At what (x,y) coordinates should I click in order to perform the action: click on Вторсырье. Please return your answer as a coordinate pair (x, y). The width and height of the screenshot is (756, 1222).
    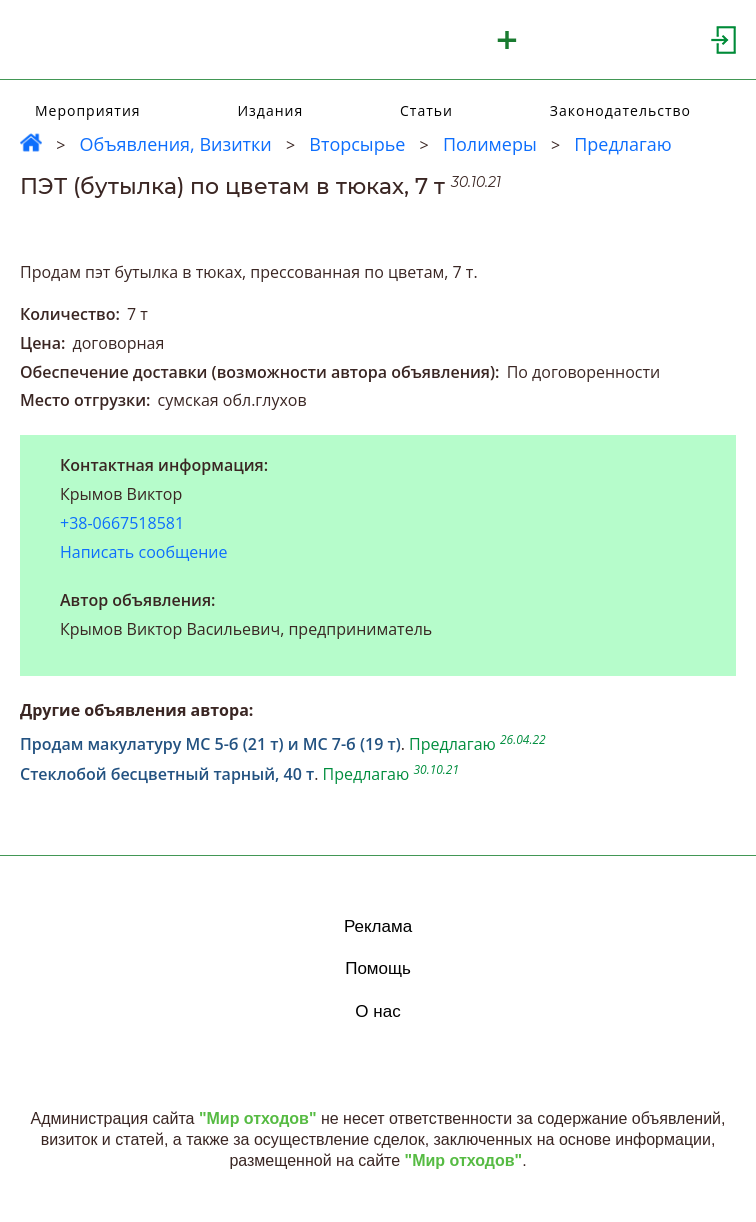
    Looking at the image, I should click on (357, 144).